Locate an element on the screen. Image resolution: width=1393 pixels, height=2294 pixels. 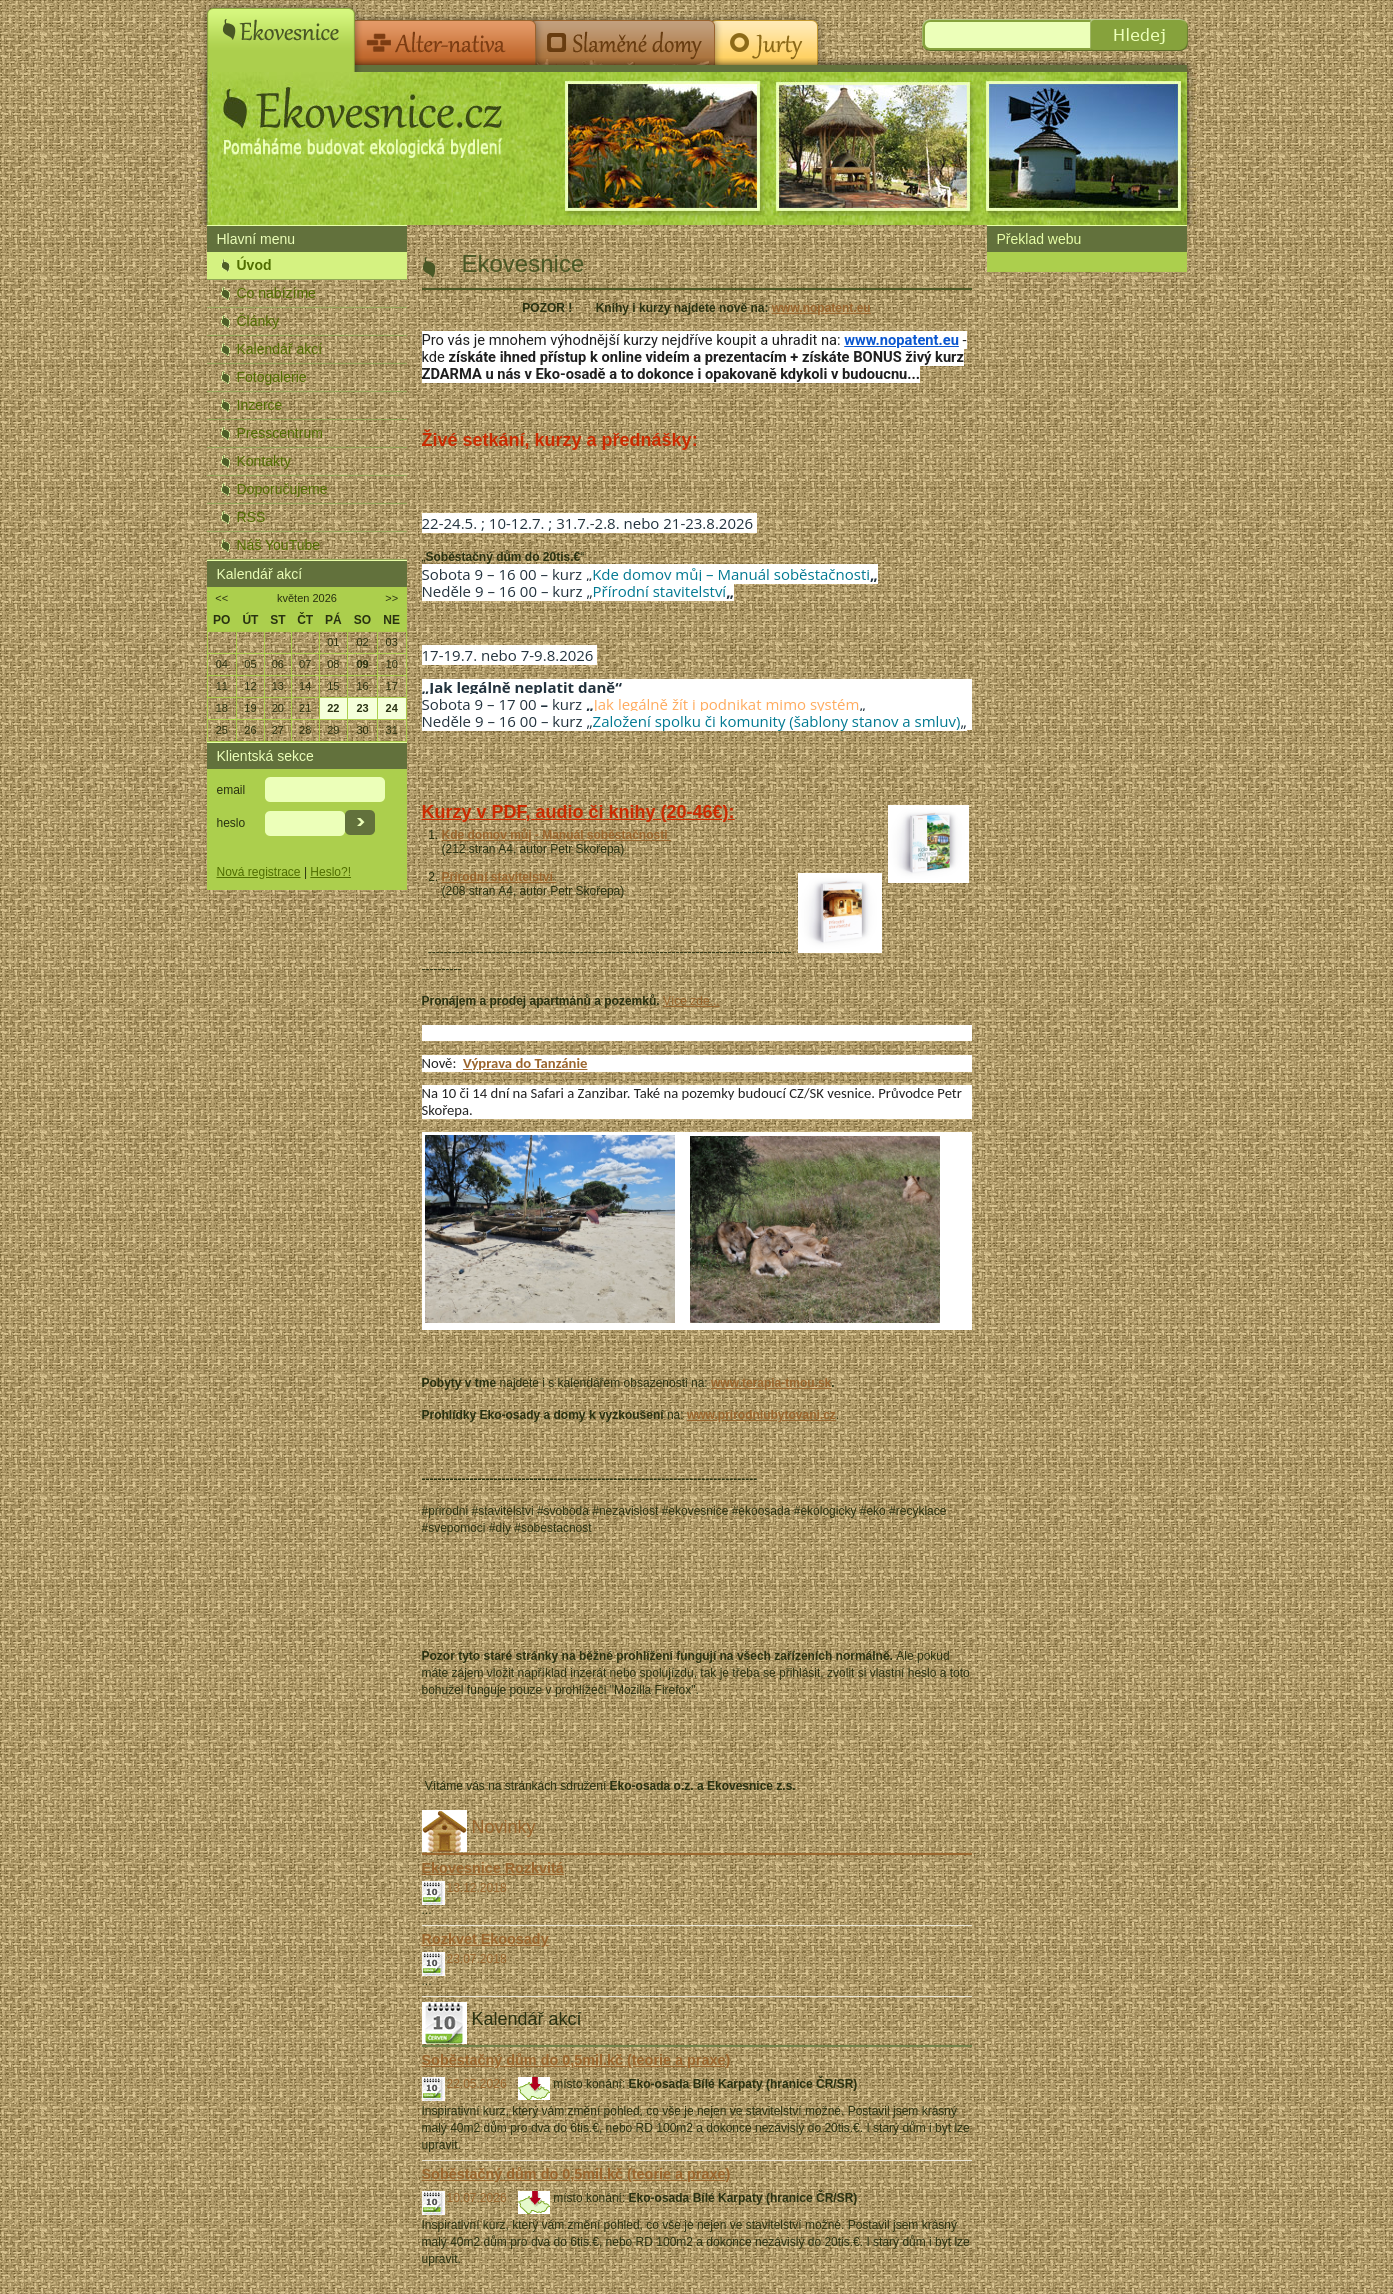
Jak legálně žít i podnikat mimo systém is located at coordinates (727, 704).